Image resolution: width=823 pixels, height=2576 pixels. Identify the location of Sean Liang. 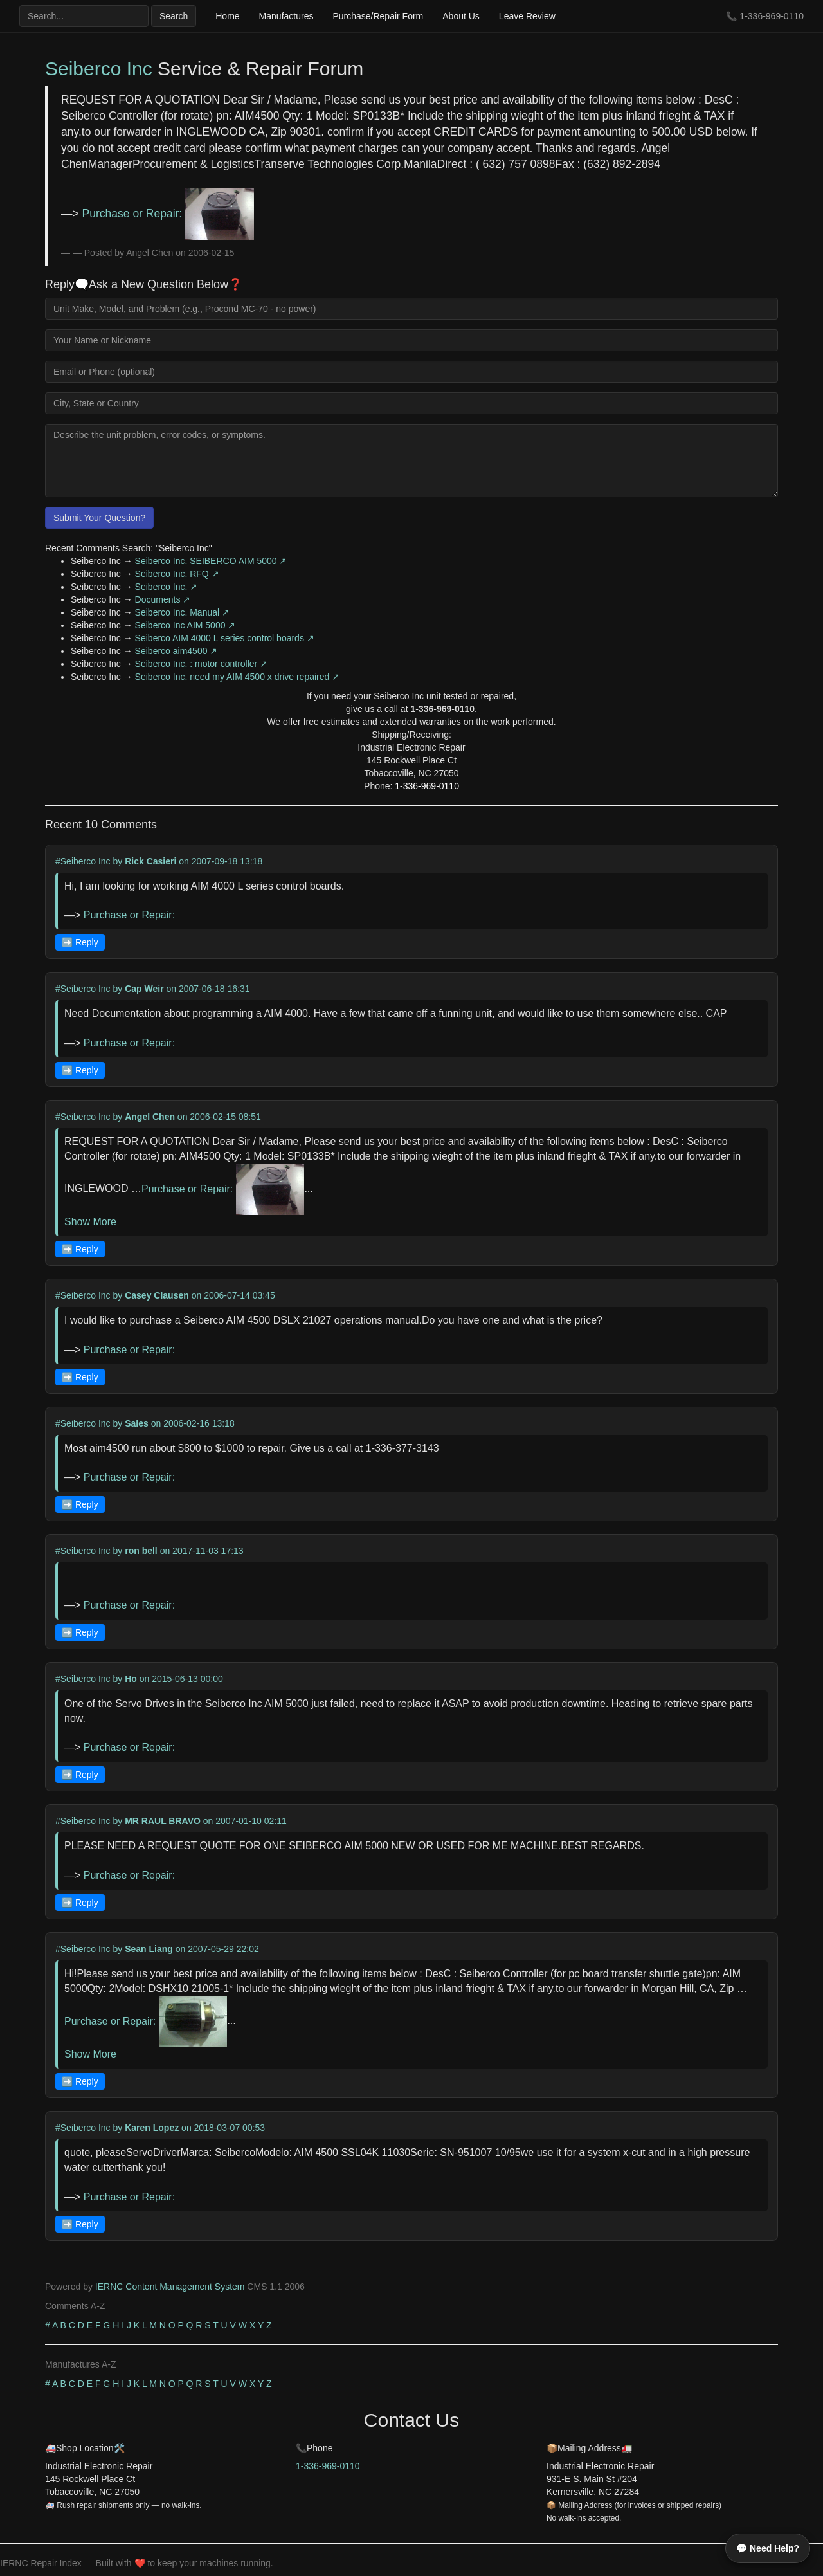
(149, 1949).